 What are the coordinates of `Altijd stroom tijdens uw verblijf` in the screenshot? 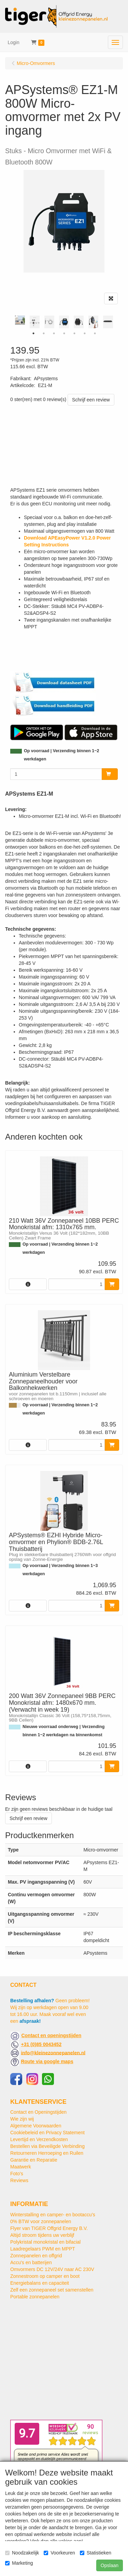 It's located at (42, 2235).